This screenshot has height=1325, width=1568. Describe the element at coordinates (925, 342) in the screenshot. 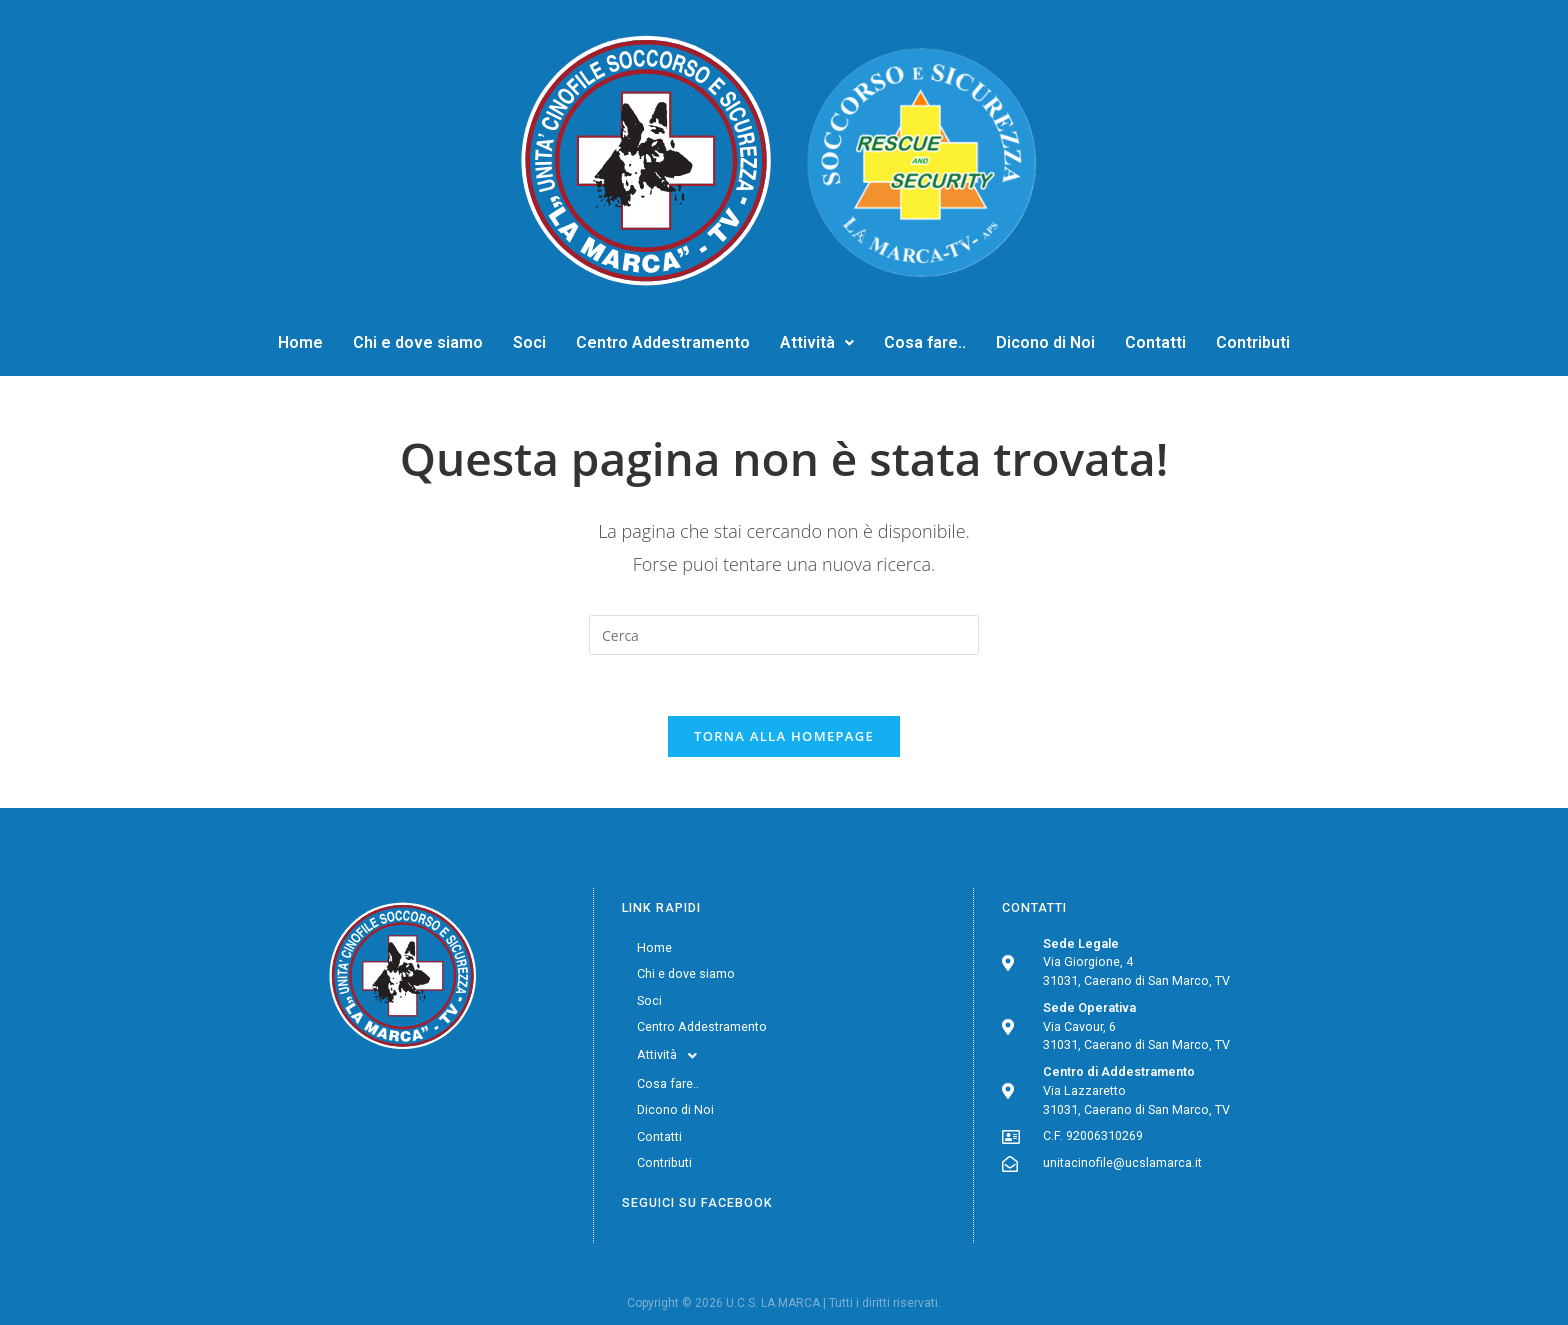

I see `Cosa fare..` at that location.